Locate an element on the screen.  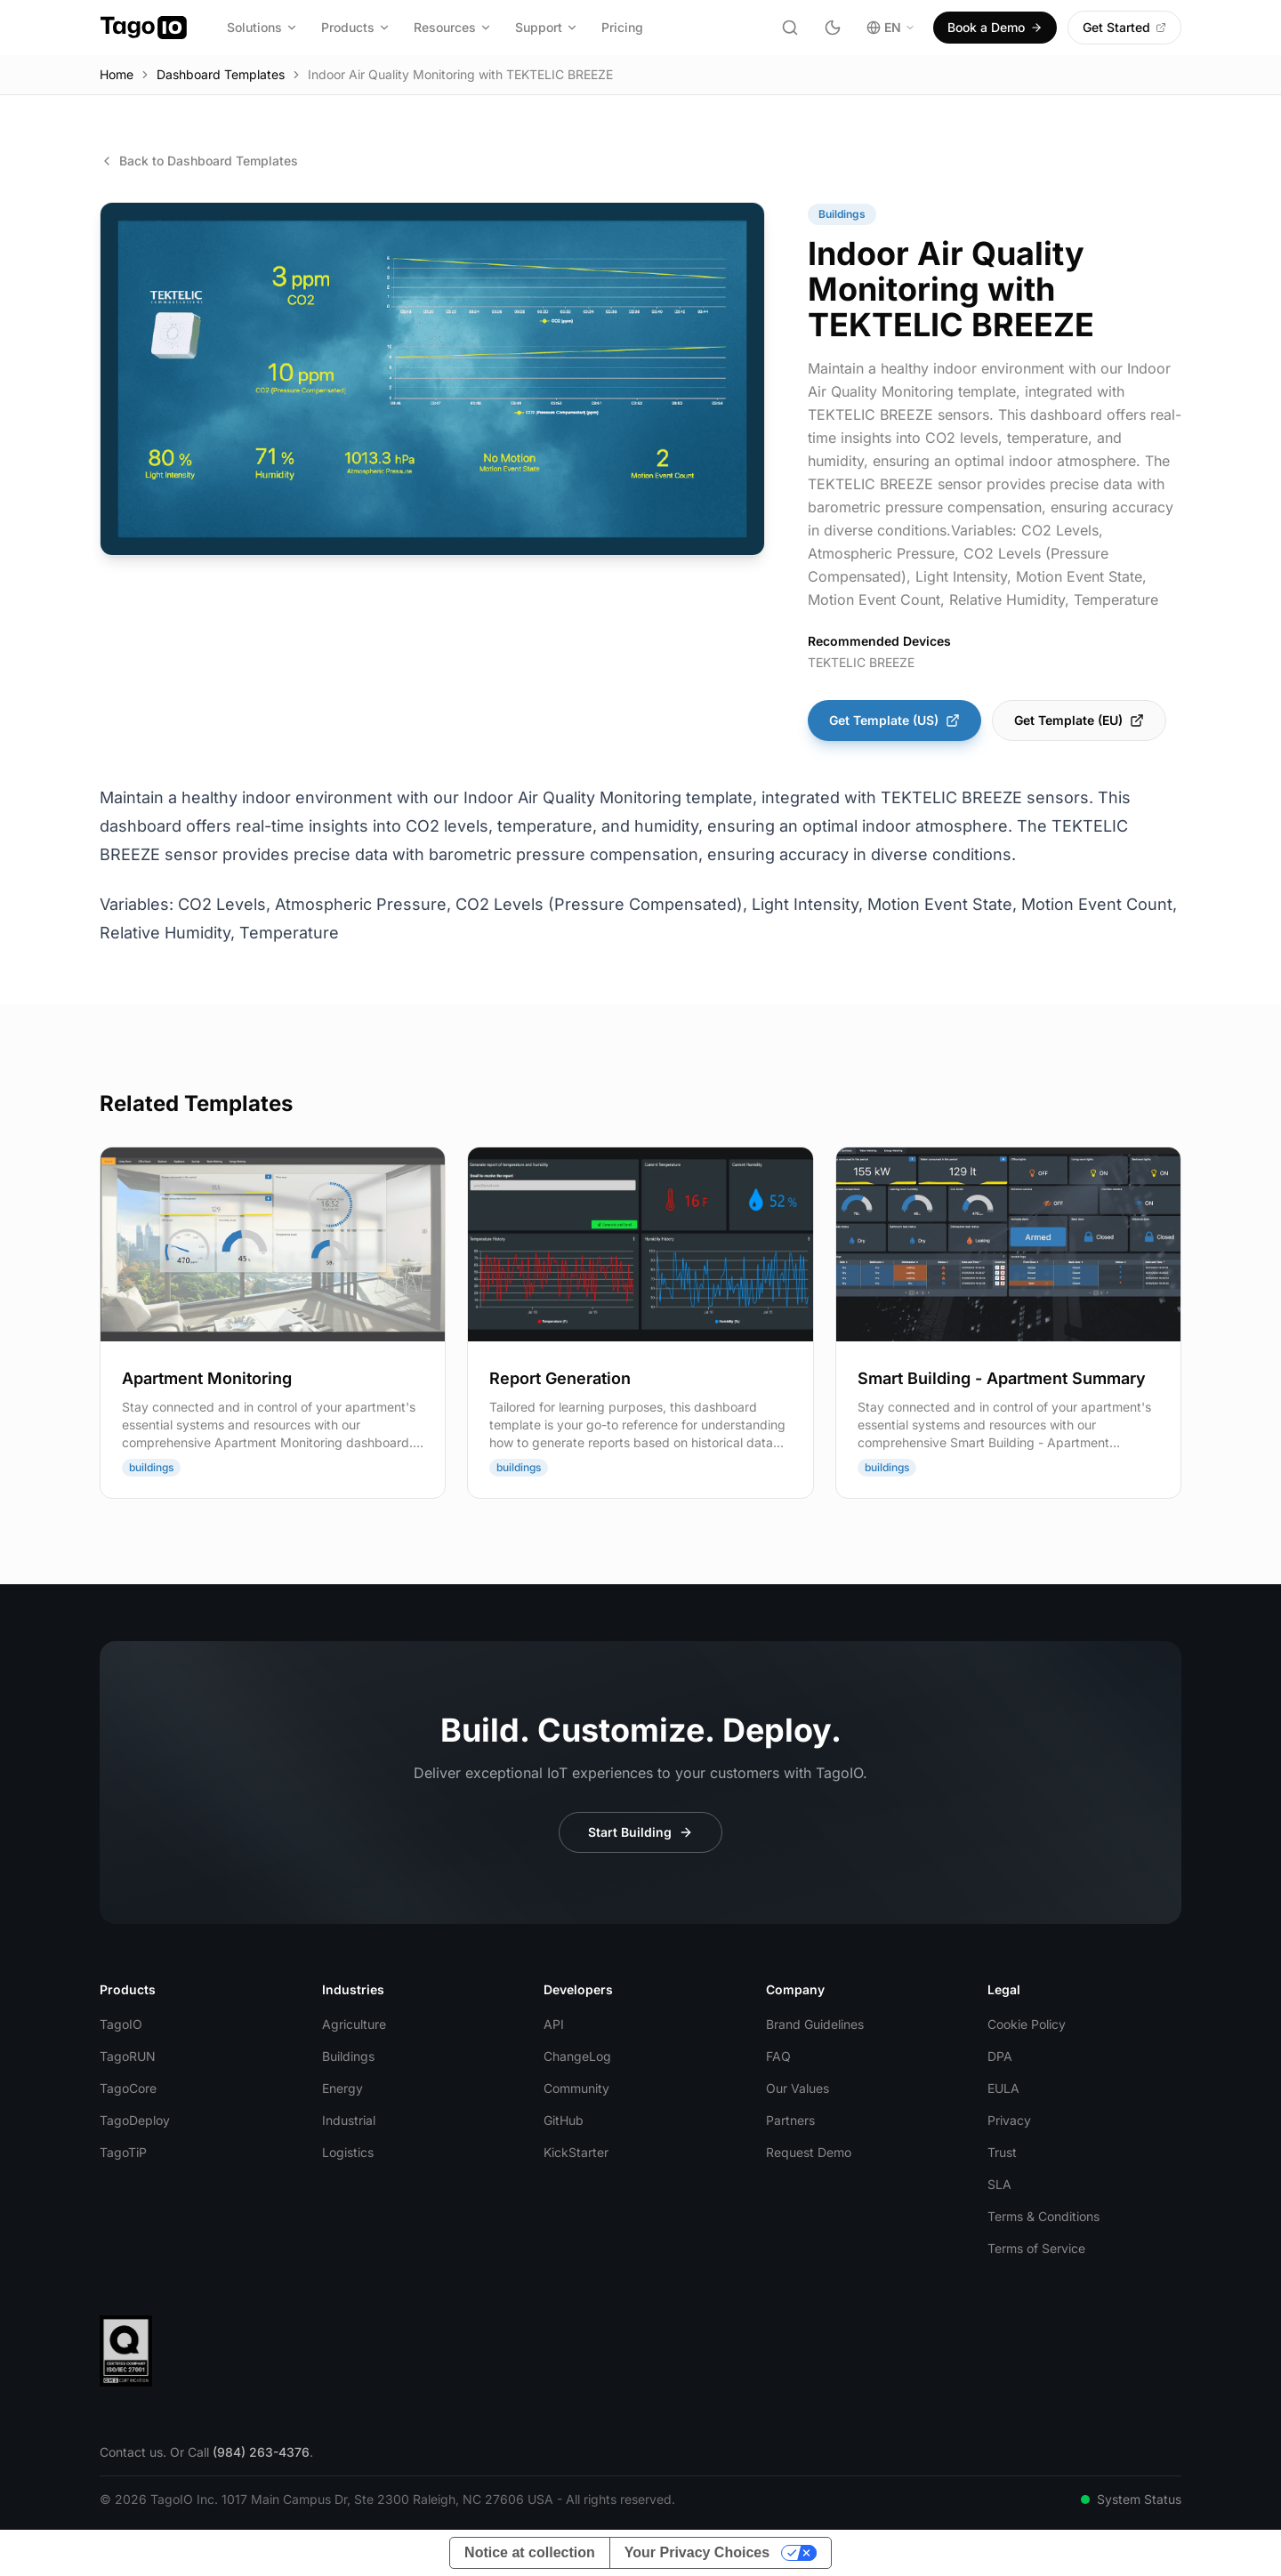
Support is located at coordinates (546, 27).